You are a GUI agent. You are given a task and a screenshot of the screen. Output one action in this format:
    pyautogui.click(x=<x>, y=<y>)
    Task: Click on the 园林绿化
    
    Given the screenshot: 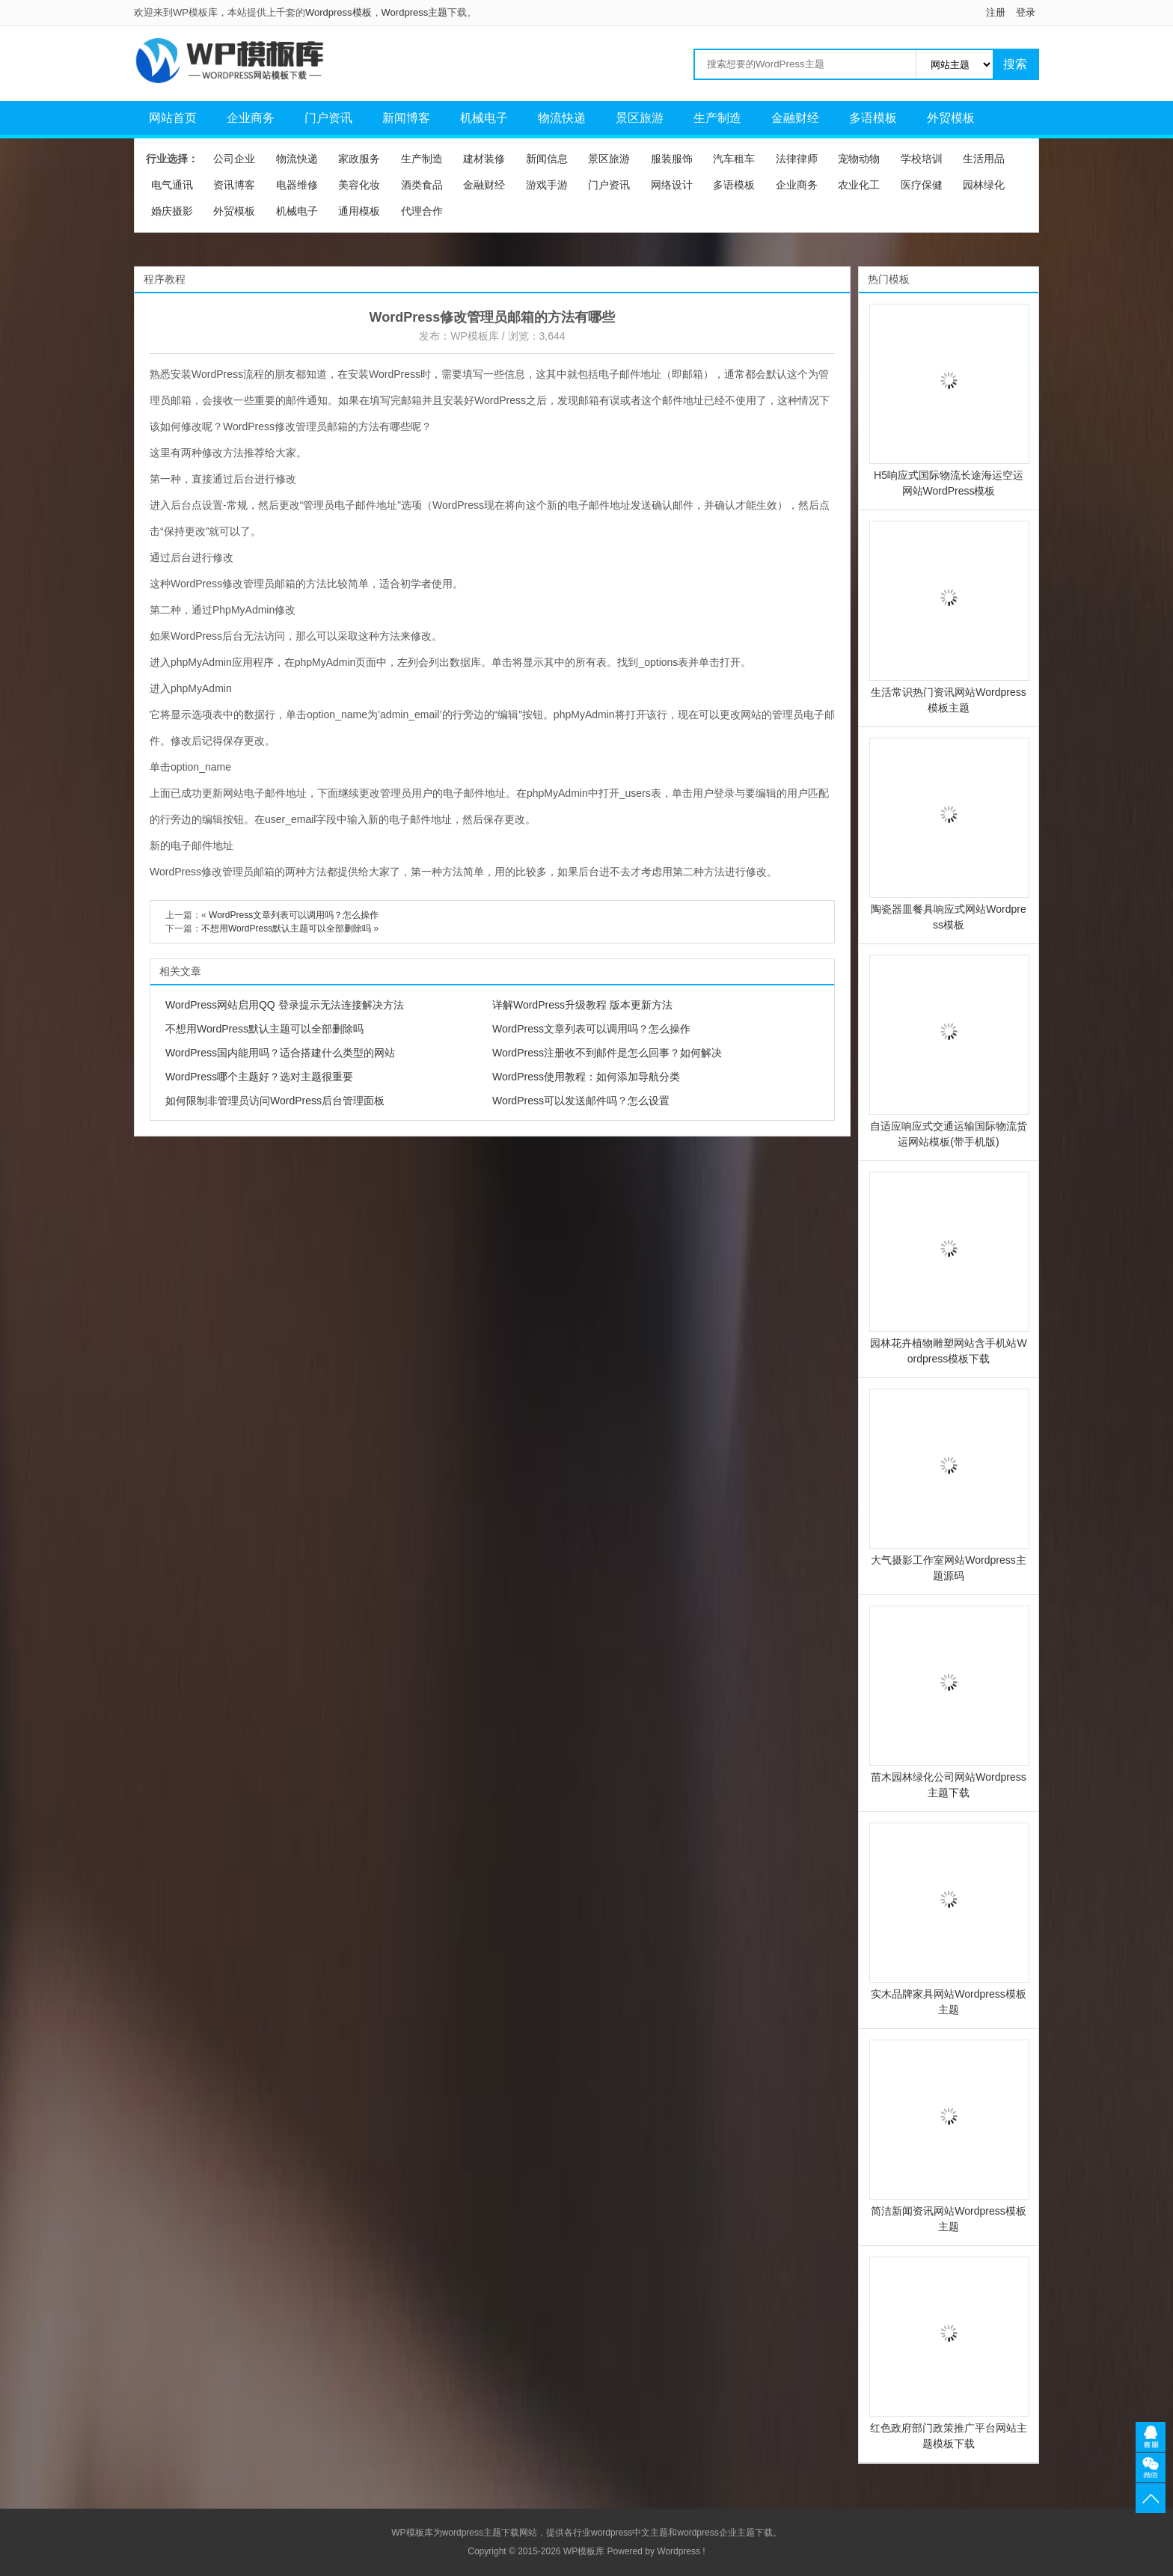 What is the action you would take?
    pyautogui.click(x=984, y=185)
    